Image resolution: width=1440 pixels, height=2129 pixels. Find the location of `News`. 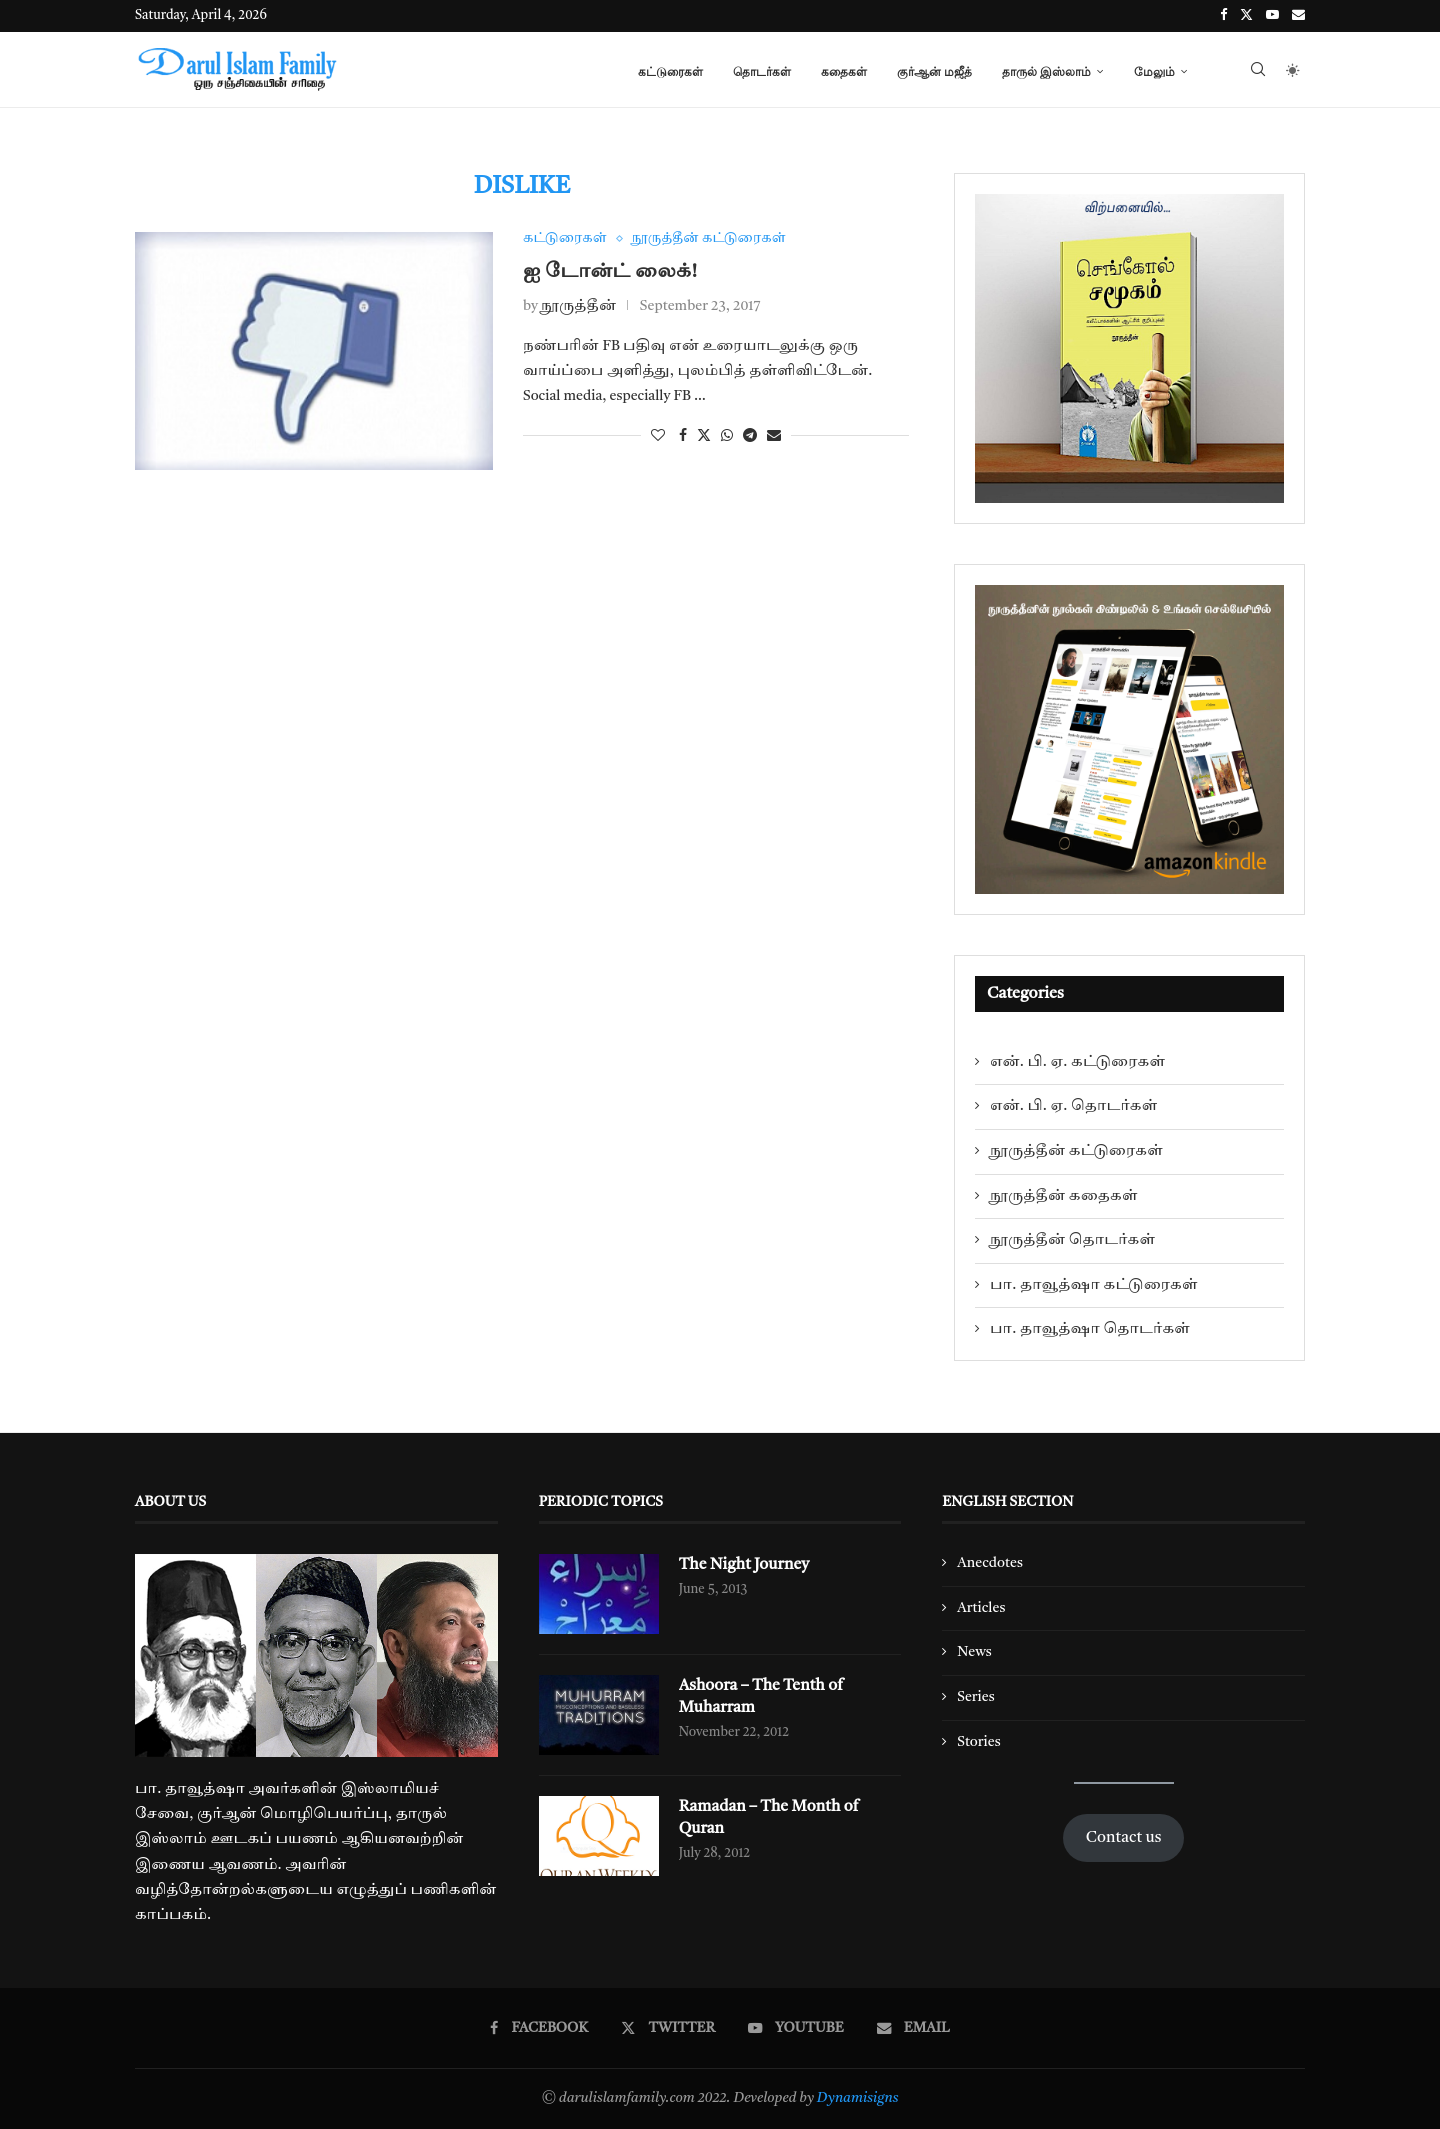

News is located at coordinates (974, 1652).